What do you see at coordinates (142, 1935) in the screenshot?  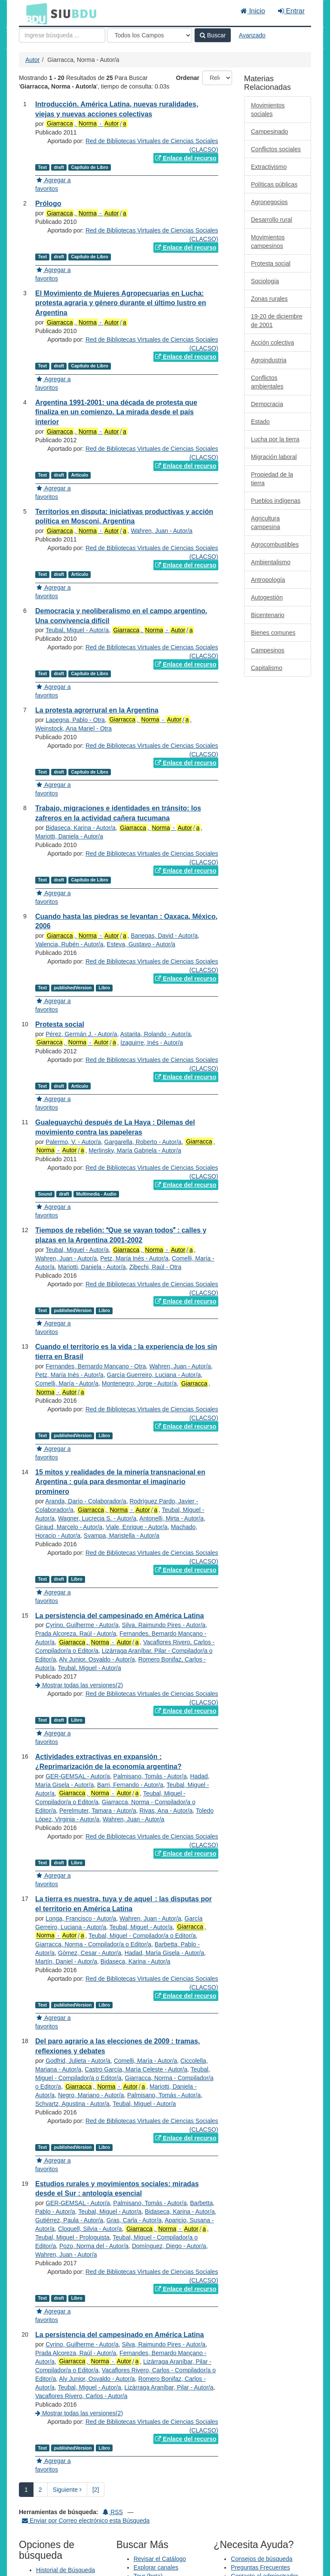 I see `Teubal, Miguel - Compilador/a o Editor/a` at bounding box center [142, 1935].